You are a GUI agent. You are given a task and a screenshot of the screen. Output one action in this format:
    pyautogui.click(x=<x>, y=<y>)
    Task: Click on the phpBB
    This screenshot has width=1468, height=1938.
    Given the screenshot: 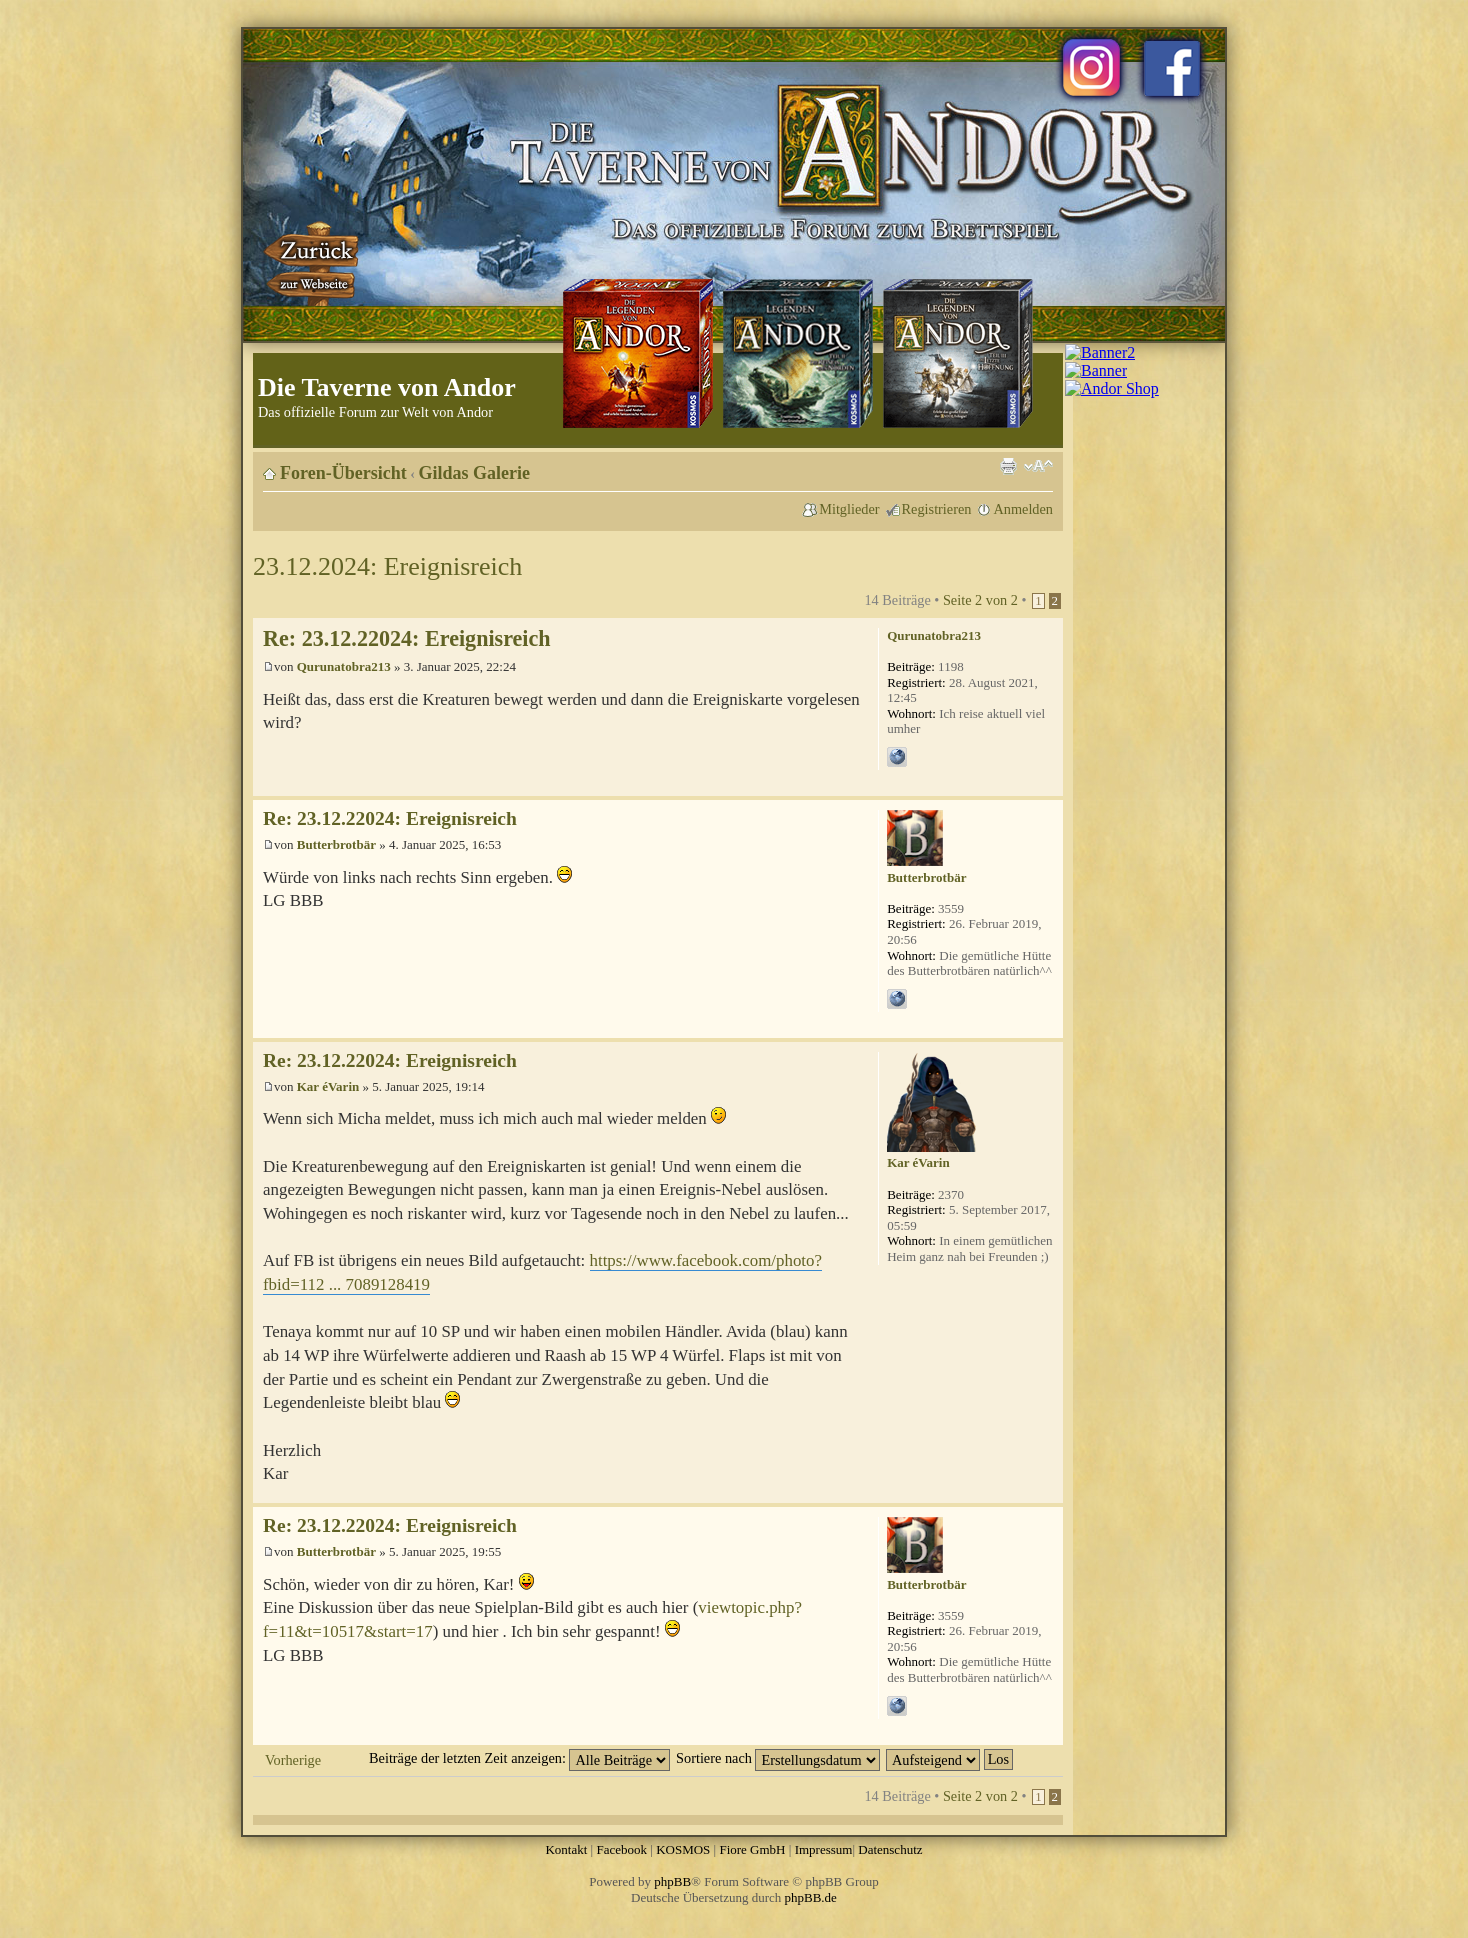 What is the action you would take?
    pyautogui.click(x=672, y=1881)
    